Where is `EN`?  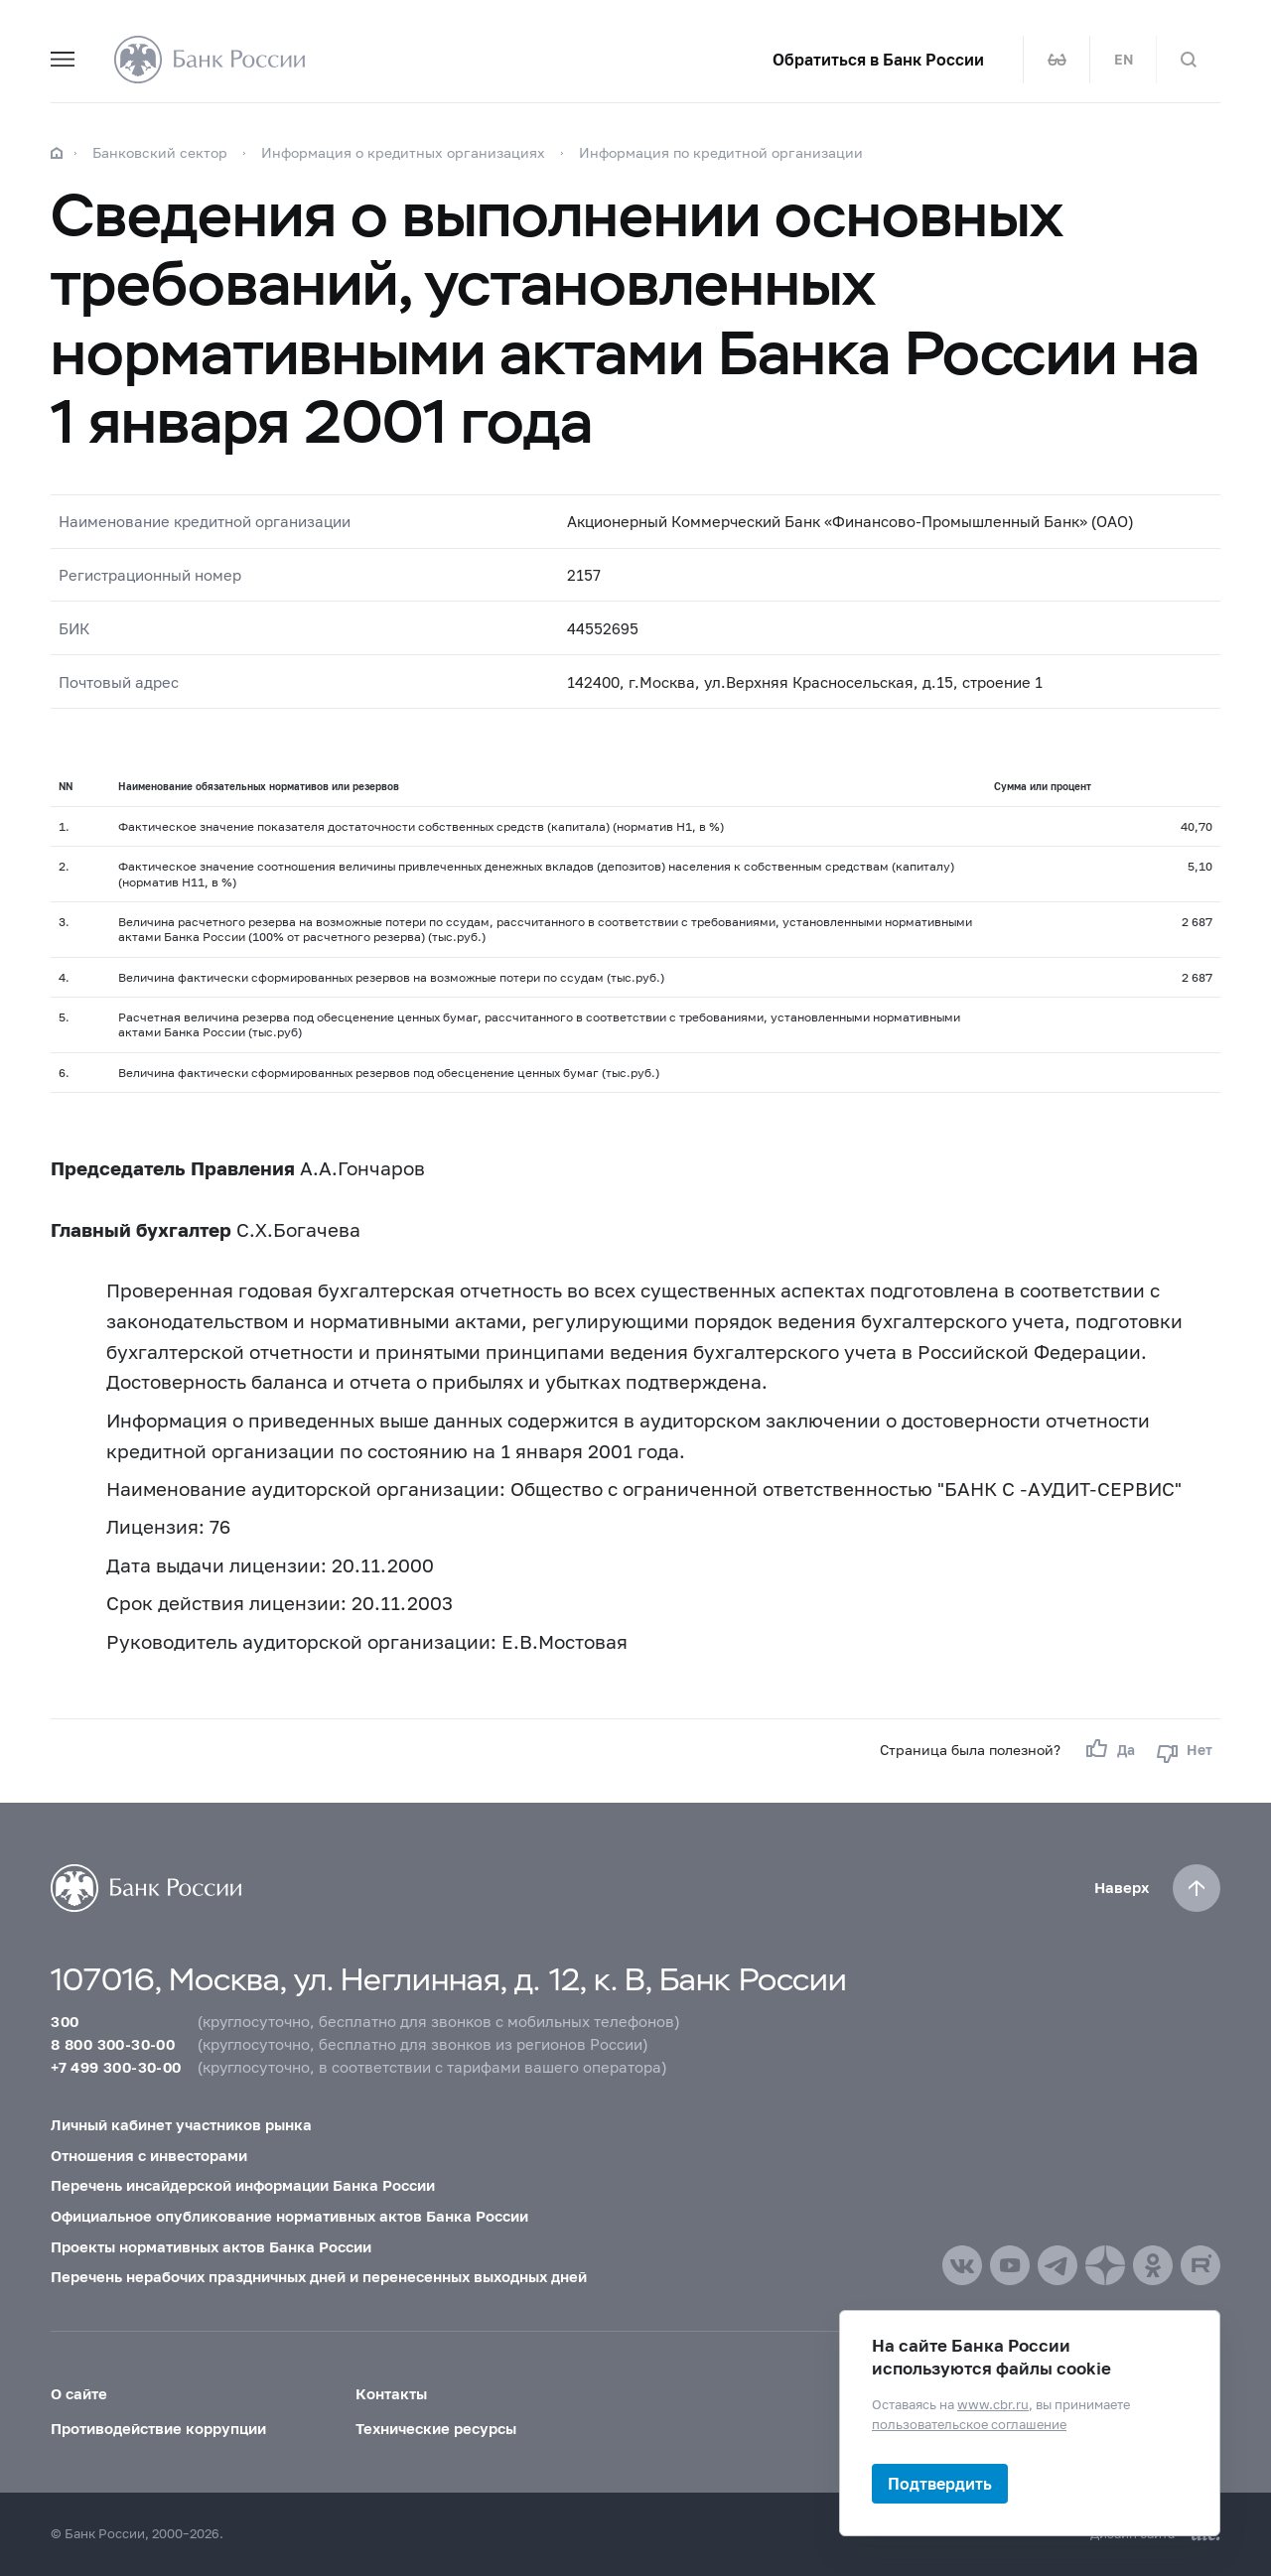 EN is located at coordinates (1123, 60).